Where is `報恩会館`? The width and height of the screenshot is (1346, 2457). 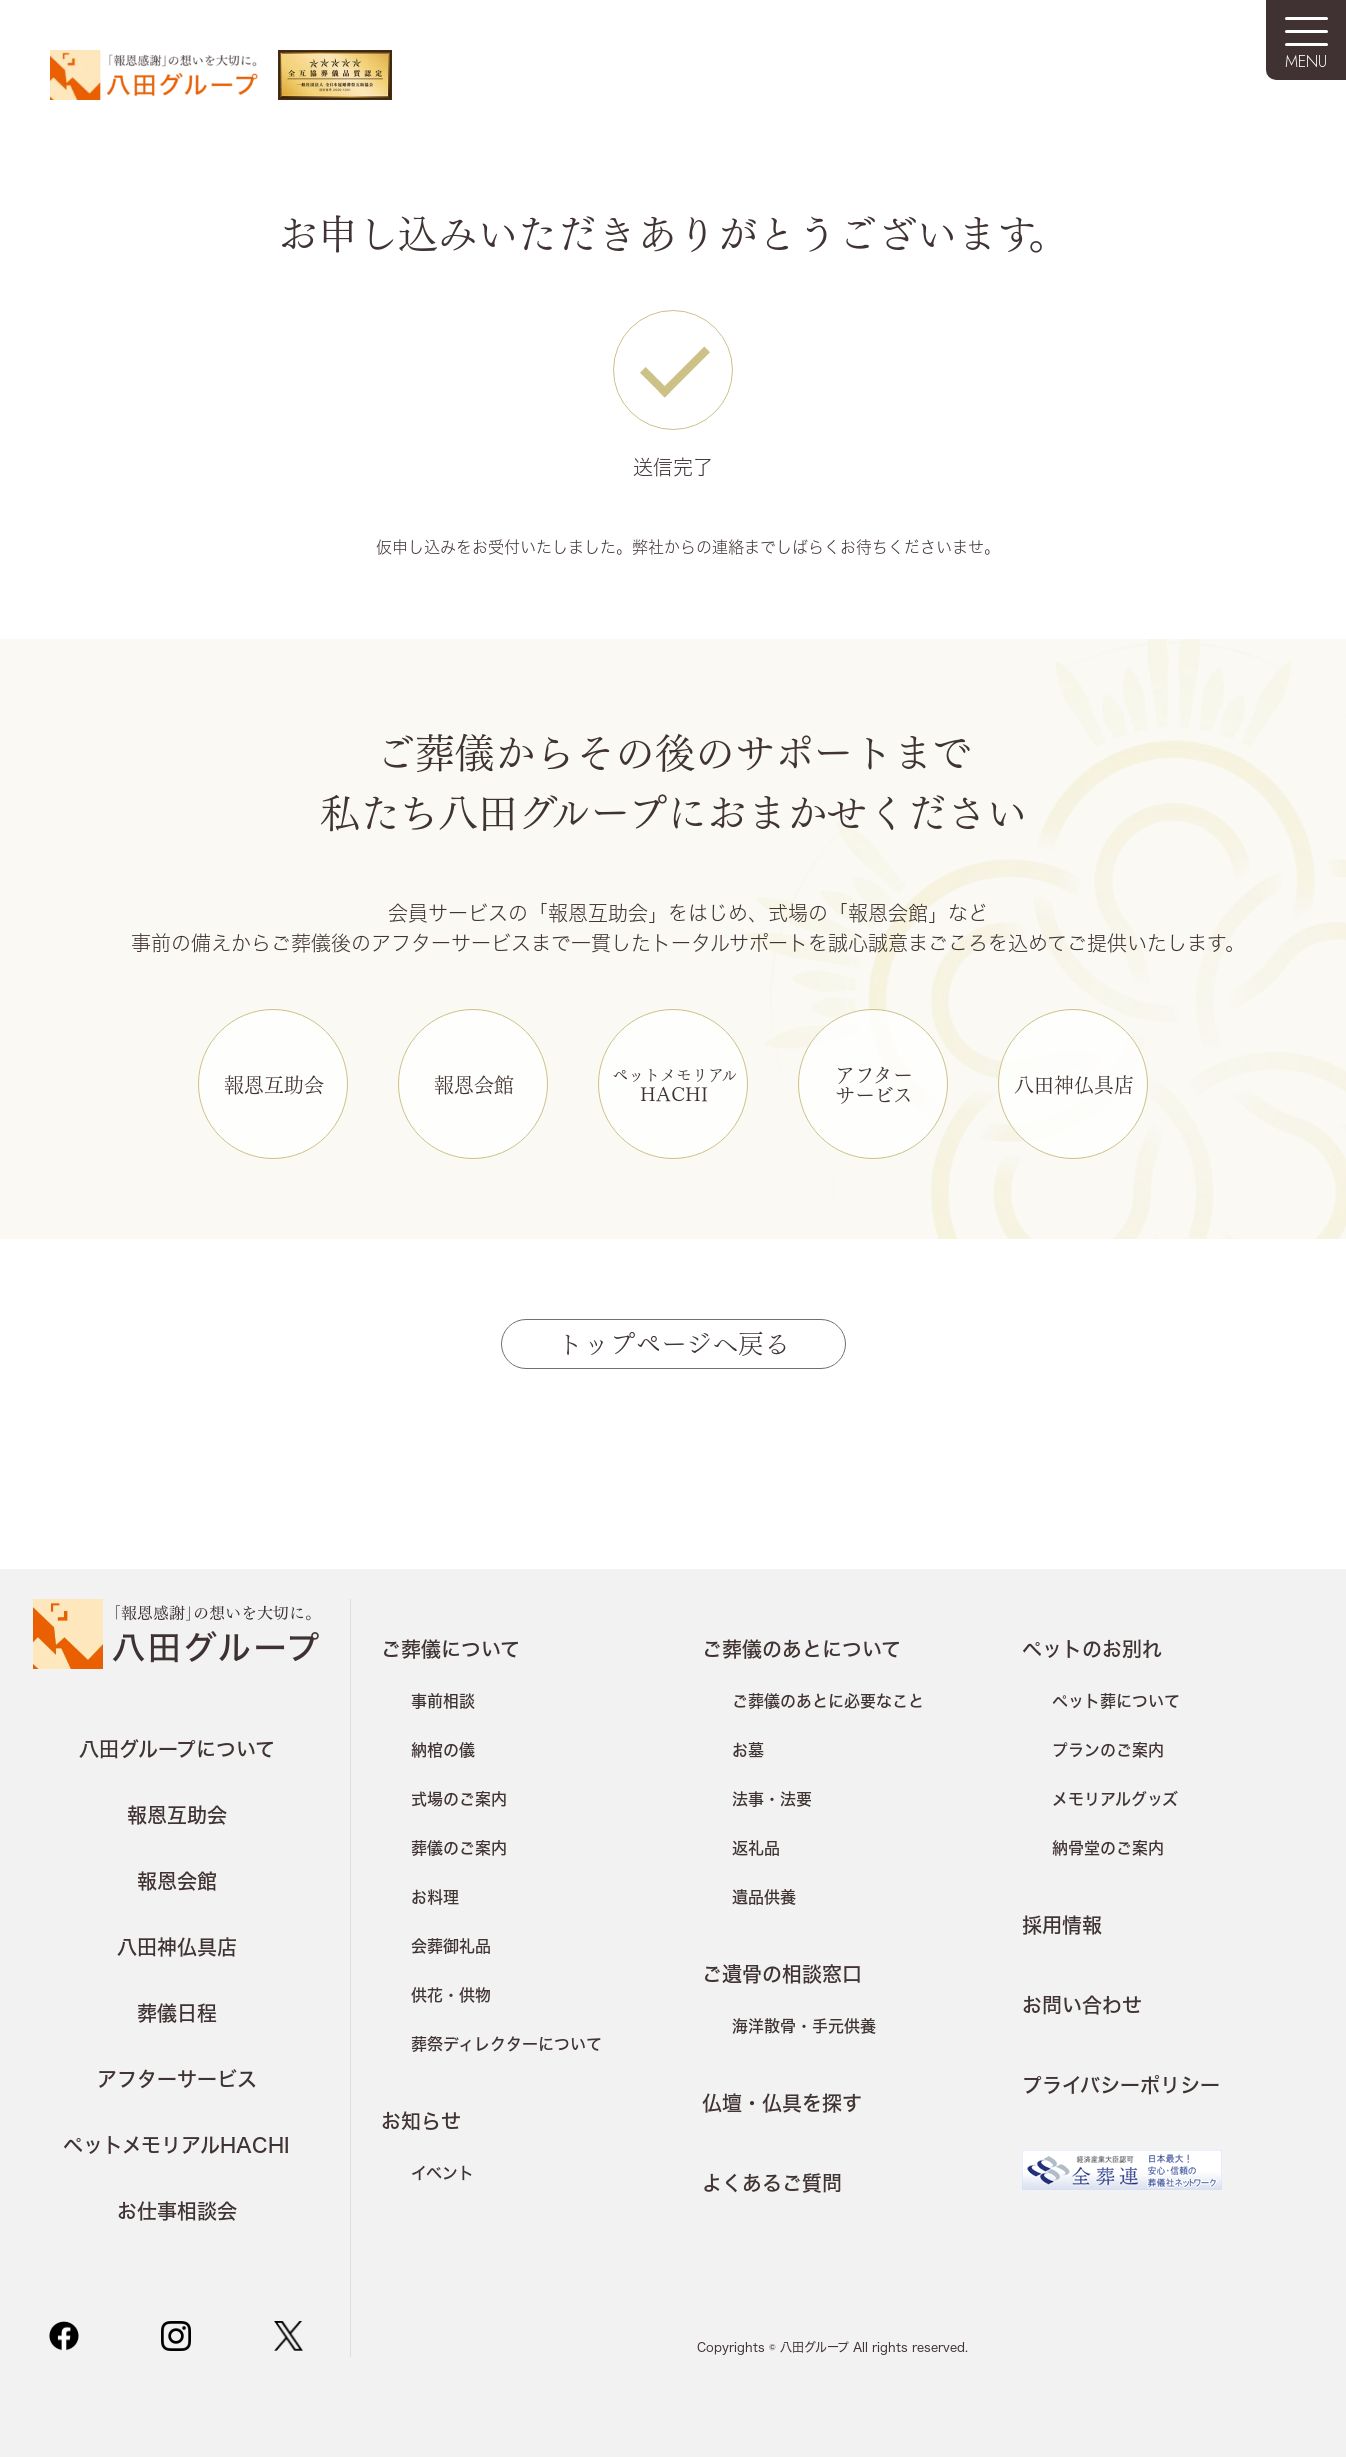
報恩会館 is located at coordinates (474, 1083).